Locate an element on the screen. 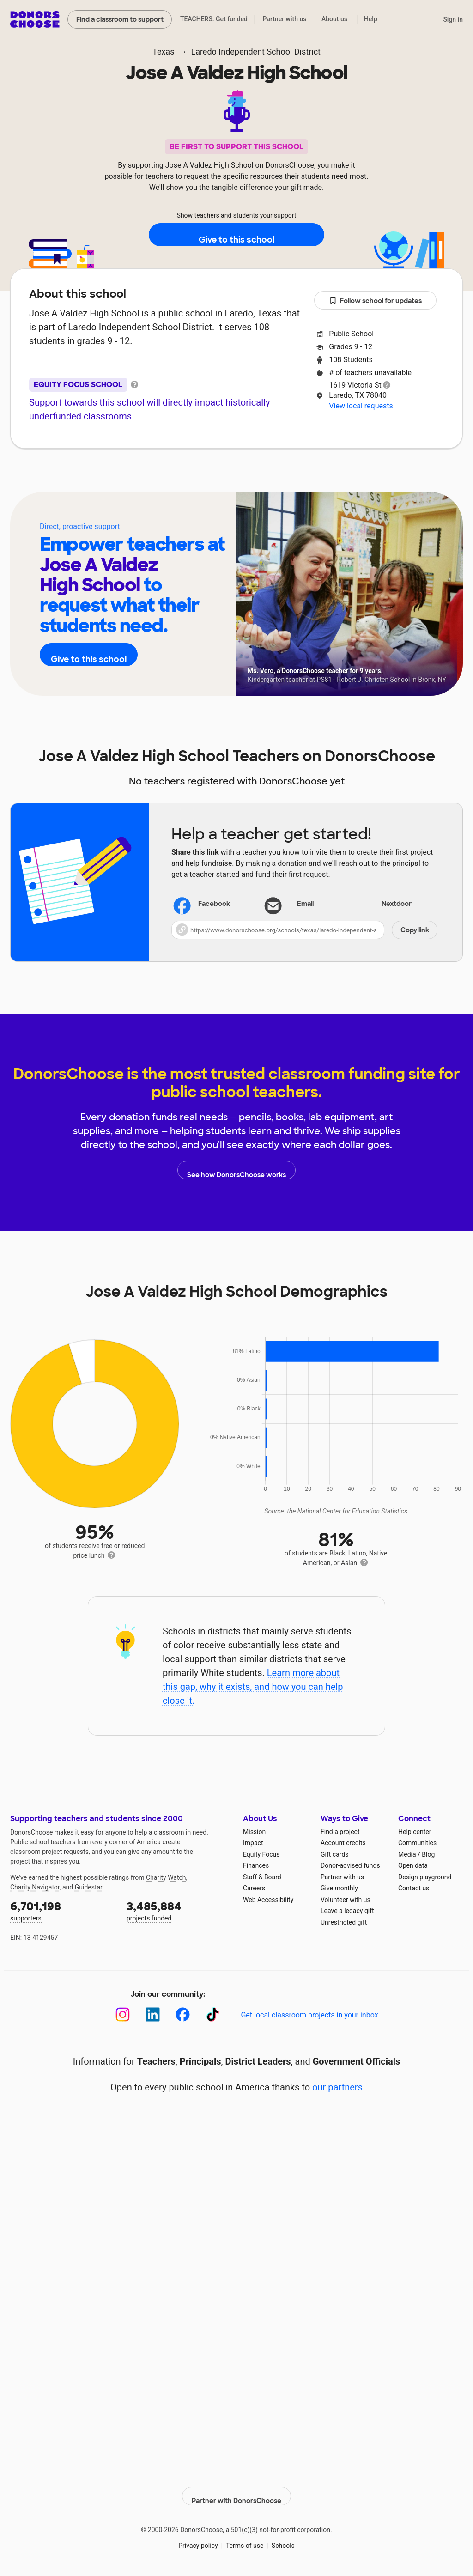 The height and width of the screenshot is (2576, 473). View local requests is located at coordinates (361, 405).